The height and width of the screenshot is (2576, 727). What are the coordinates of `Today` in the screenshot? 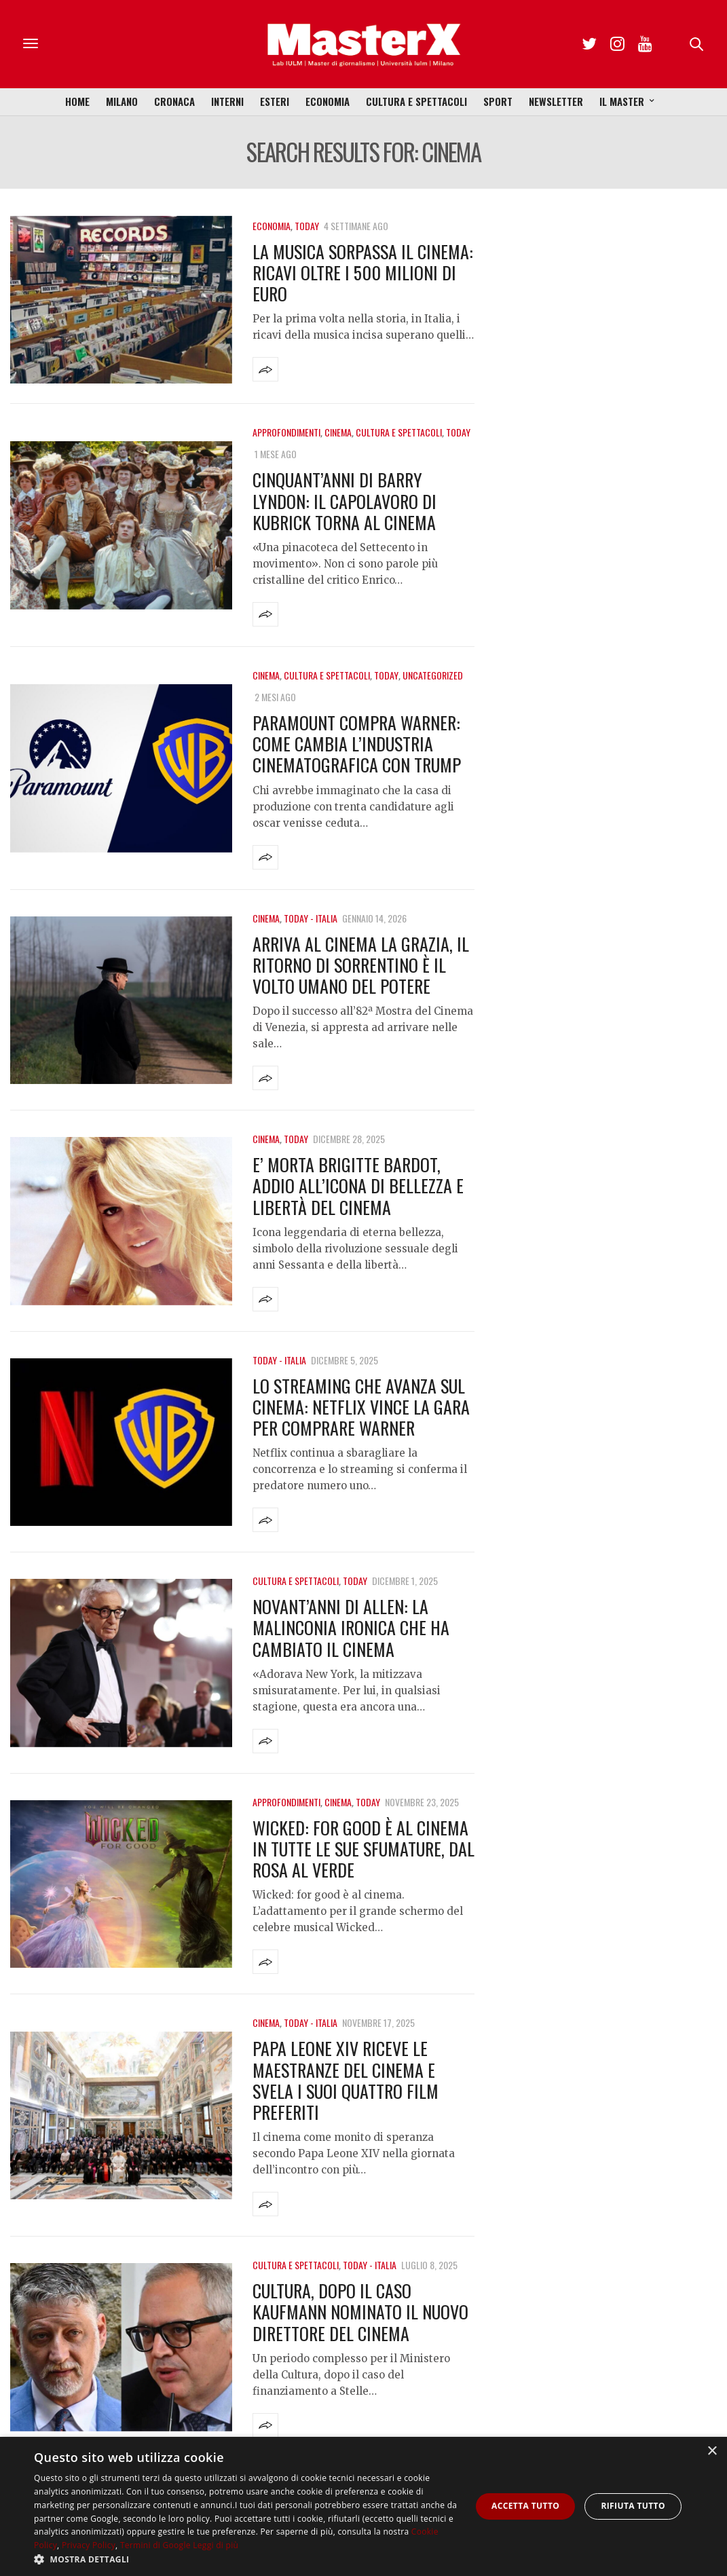 It's located at (307, 226).